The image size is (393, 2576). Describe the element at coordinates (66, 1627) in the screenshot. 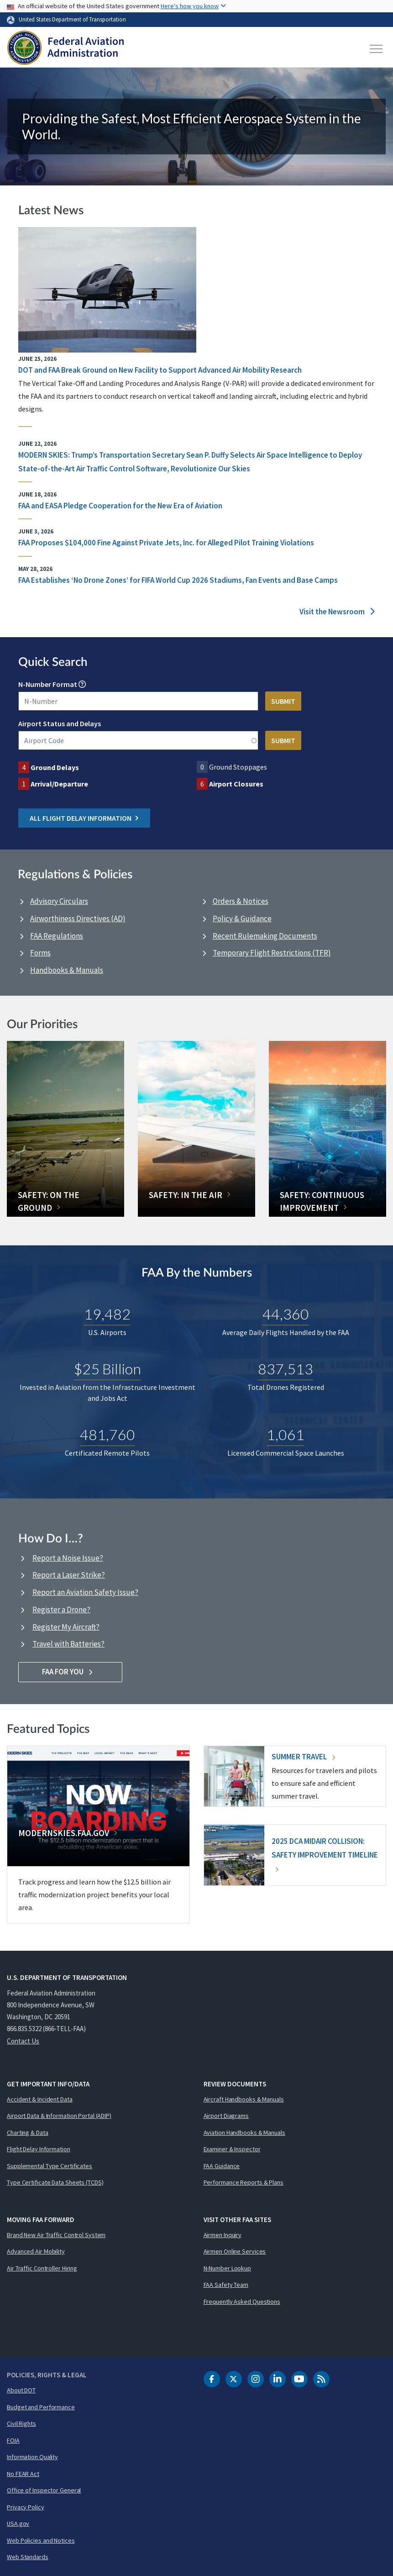

I see `Register My Aircraft?` at that location.